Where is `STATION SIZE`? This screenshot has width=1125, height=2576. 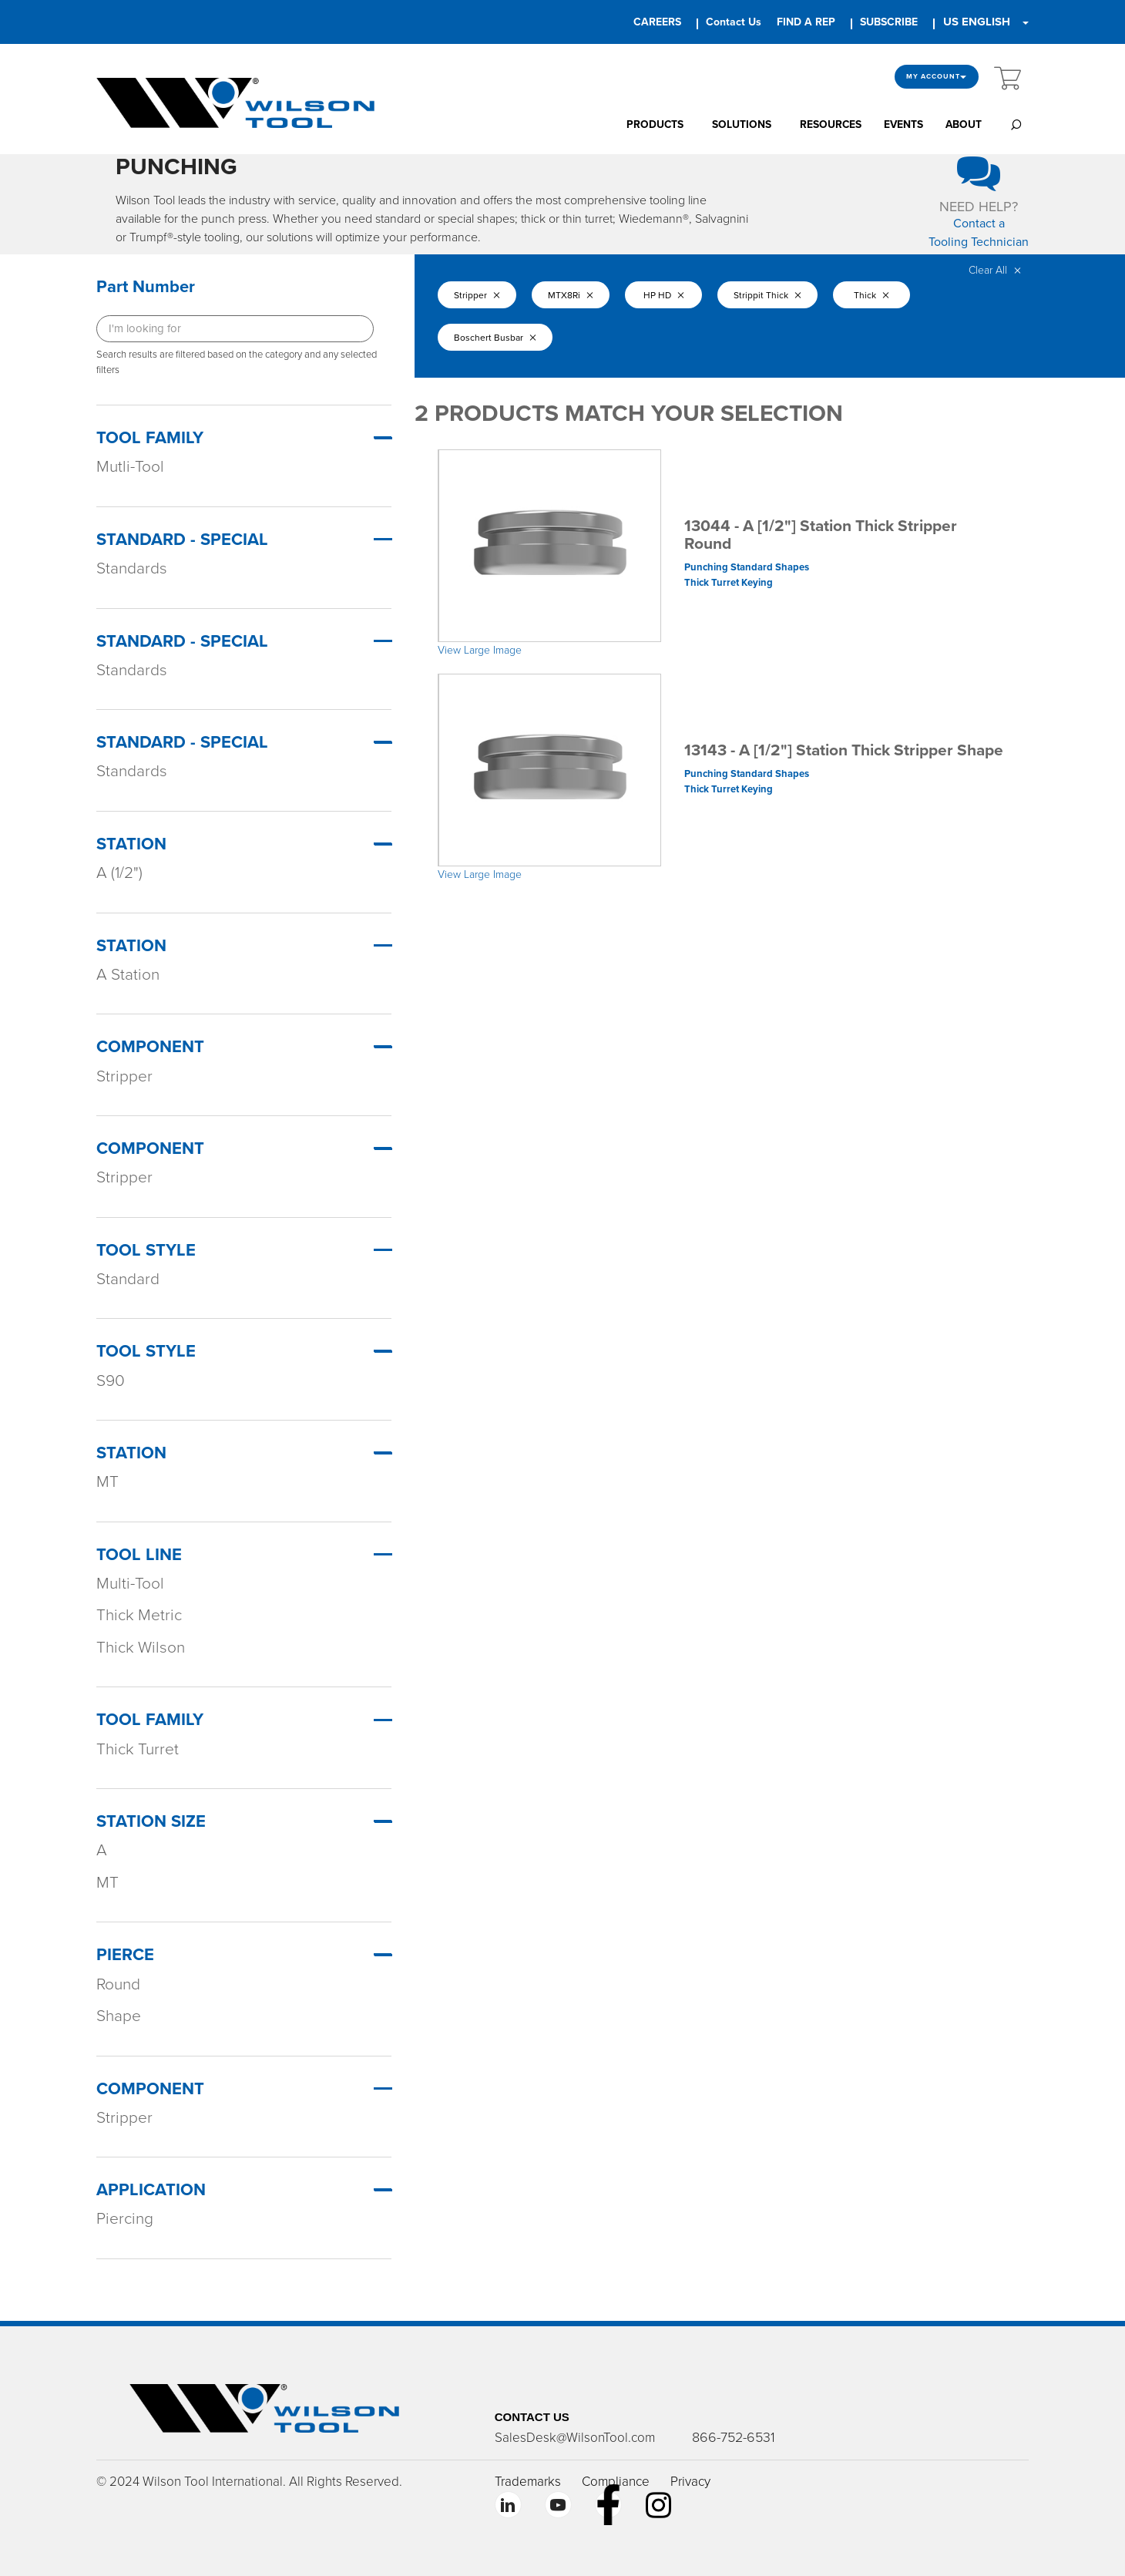
STATION SIZE is located at coordinates (151, 1821).